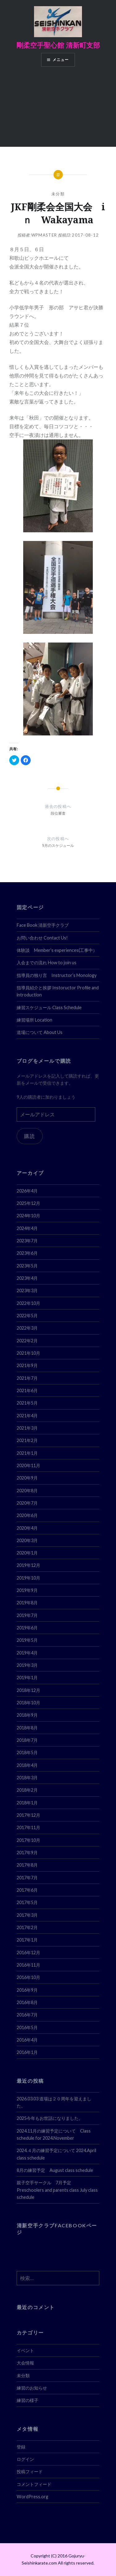 The image size is (116, 2576). Describe the element at coordinates (27, 1540) in the screenshot. I see `2020年3月` at that location.